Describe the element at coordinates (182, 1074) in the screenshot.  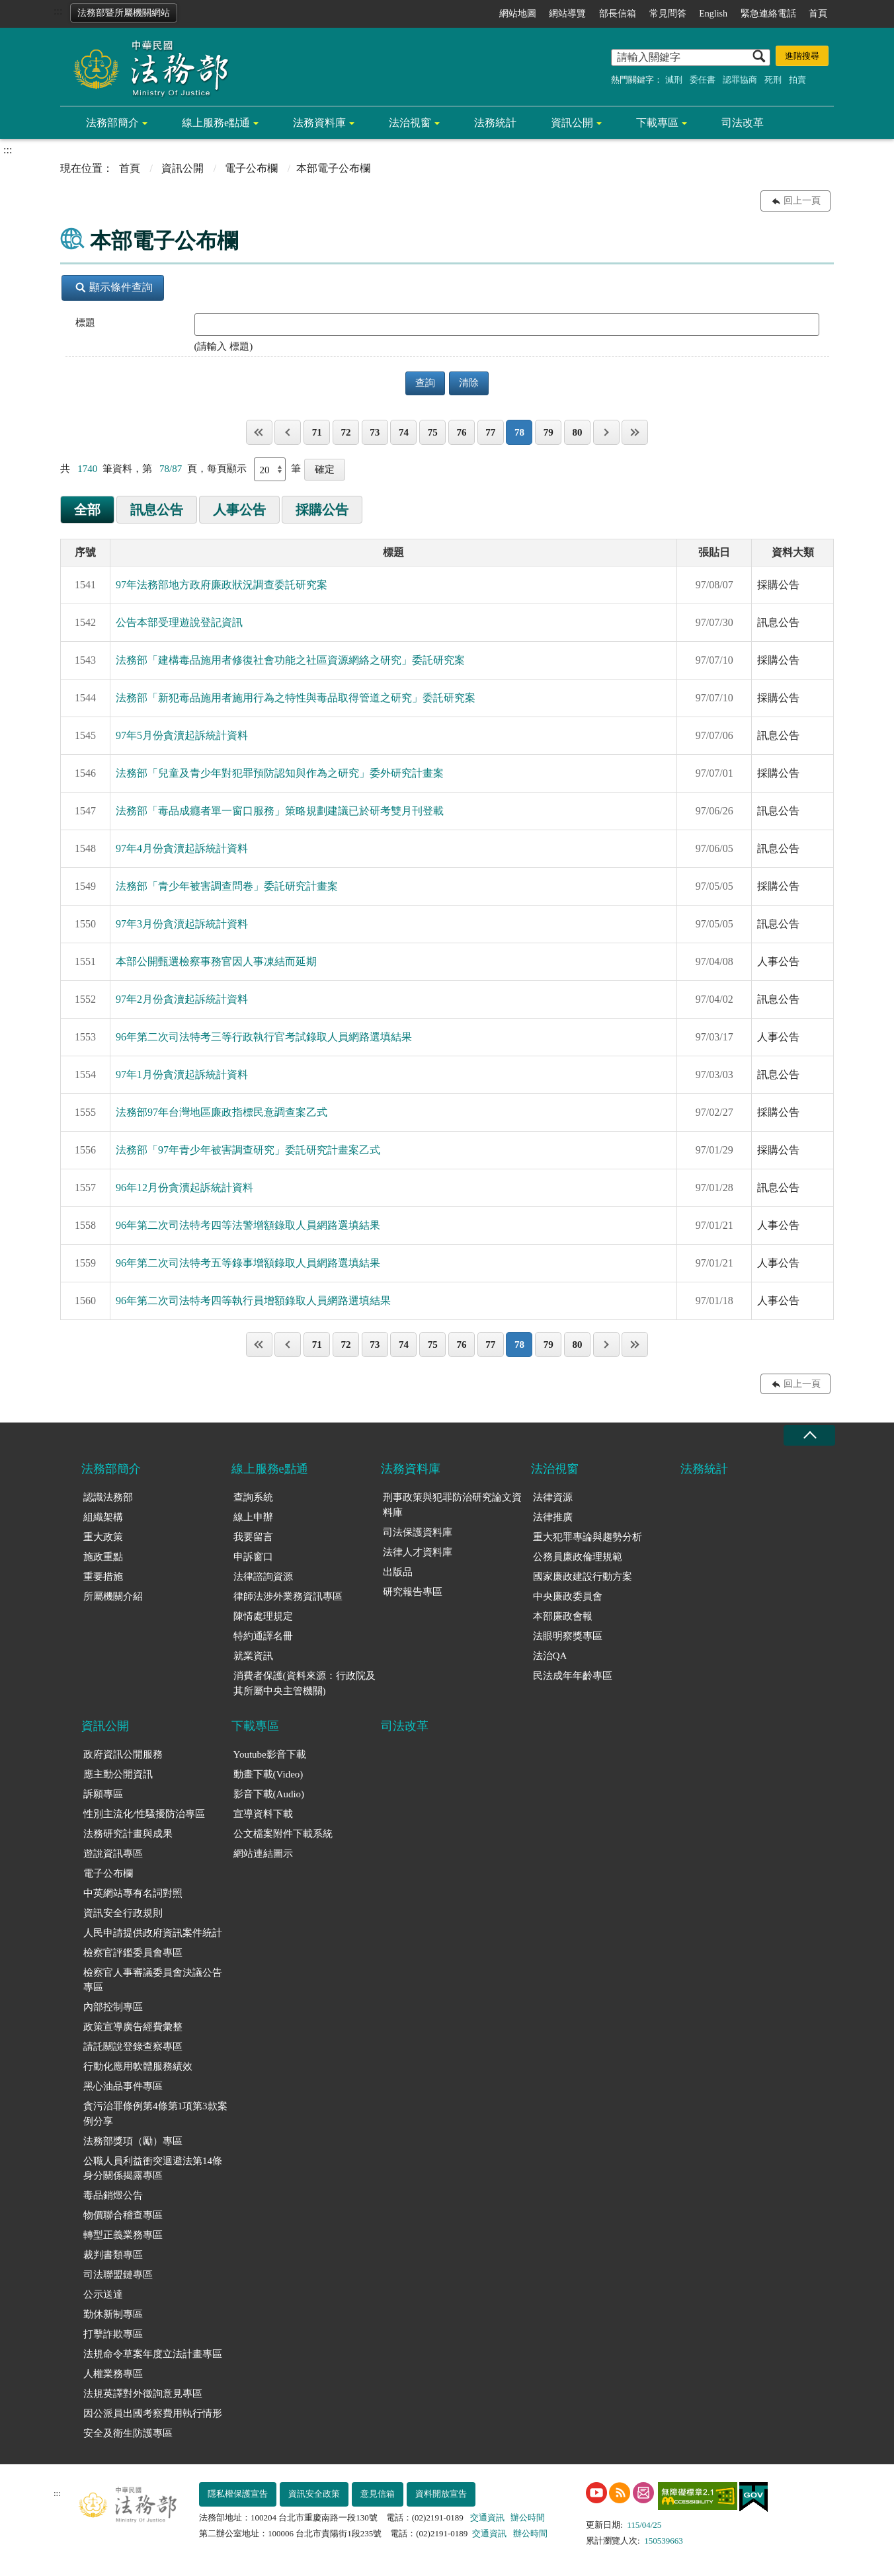
I see `97年1月份貪瀆起訴統計資料` at that location.